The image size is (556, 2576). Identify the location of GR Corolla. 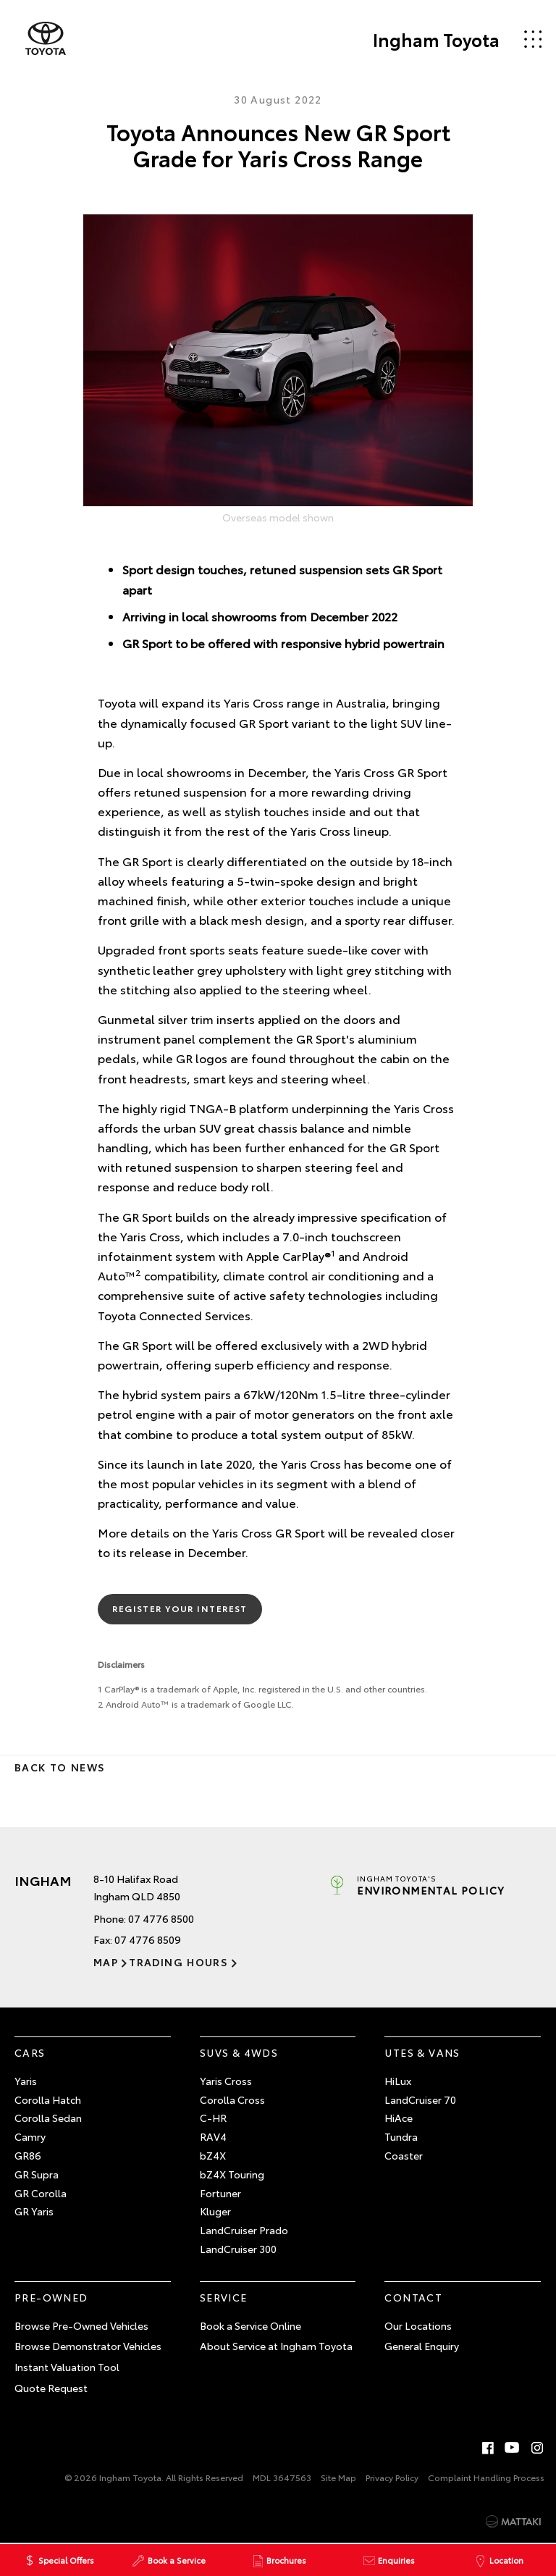
(40, 2193).